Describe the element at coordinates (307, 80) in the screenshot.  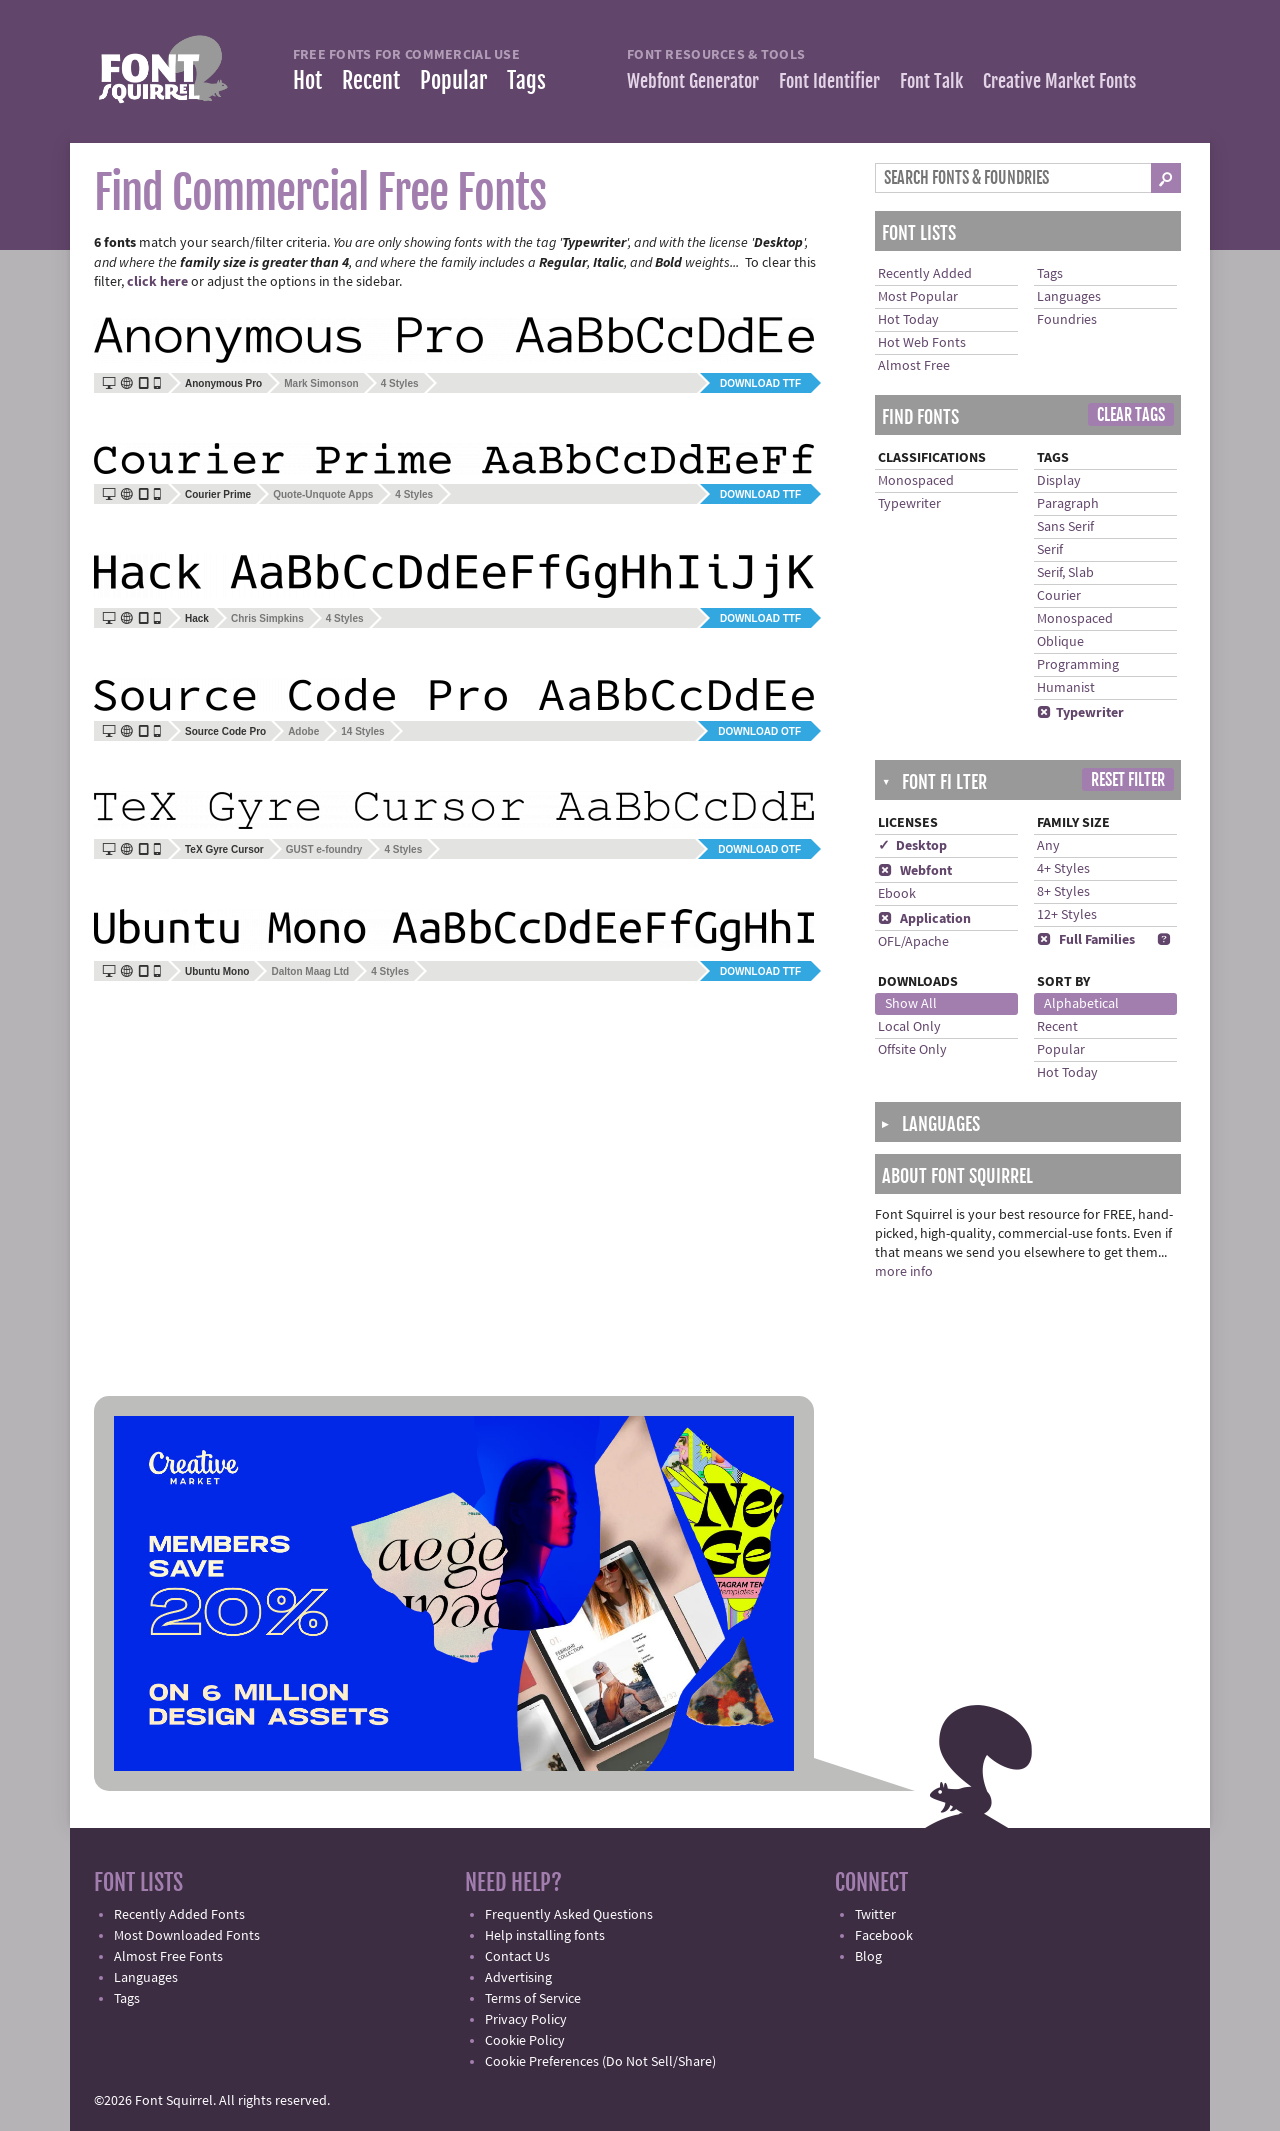
I see `Hot` at that location.